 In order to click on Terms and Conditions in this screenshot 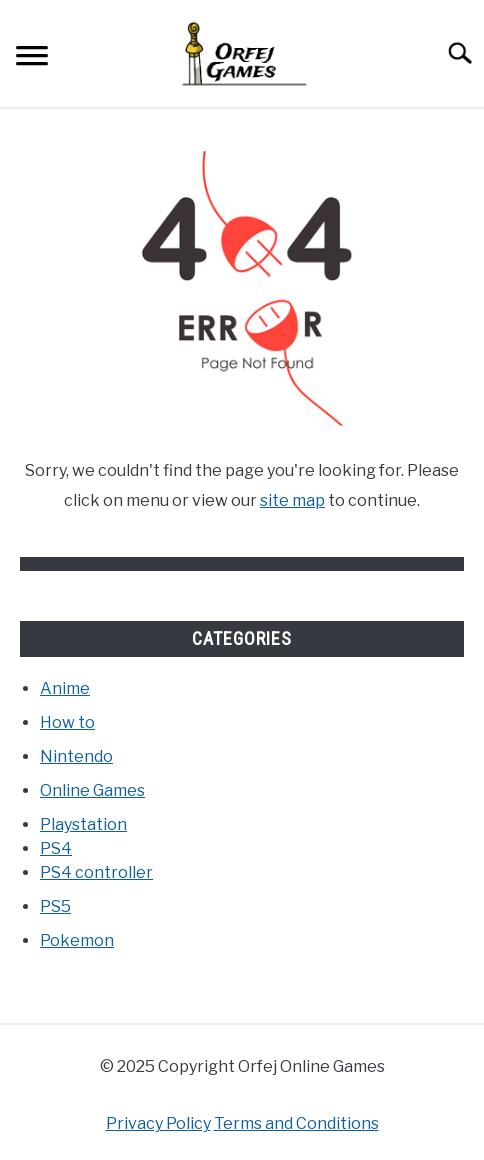, I will do `click(296, 1123)`.